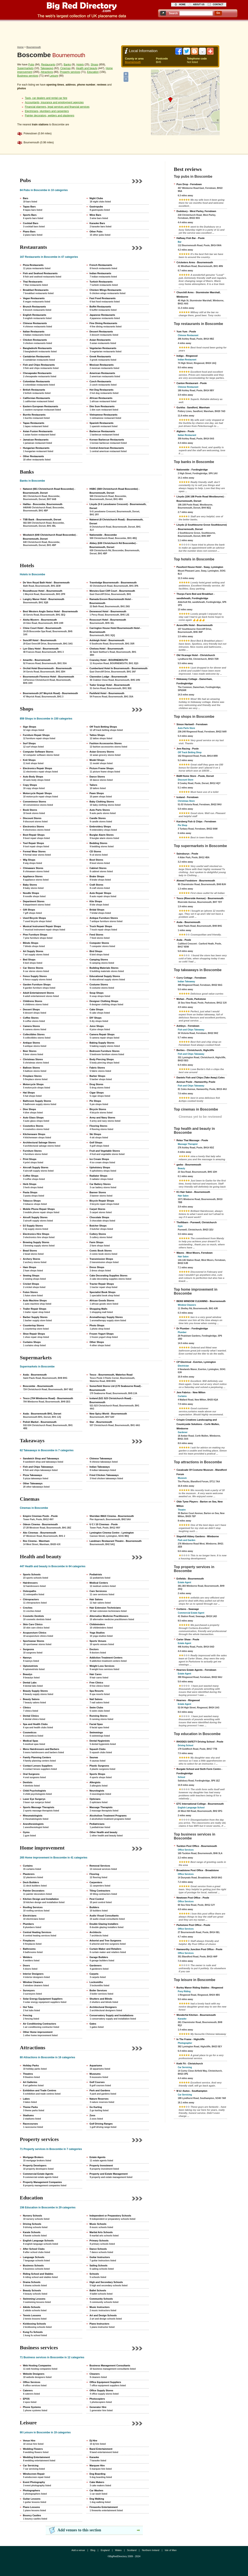 The height and width of the screenshot is (2576, 248). What do you see at coordinates (30, 810) in the screenshot?
I see `Book Stores` at bounding box center [30, 810].